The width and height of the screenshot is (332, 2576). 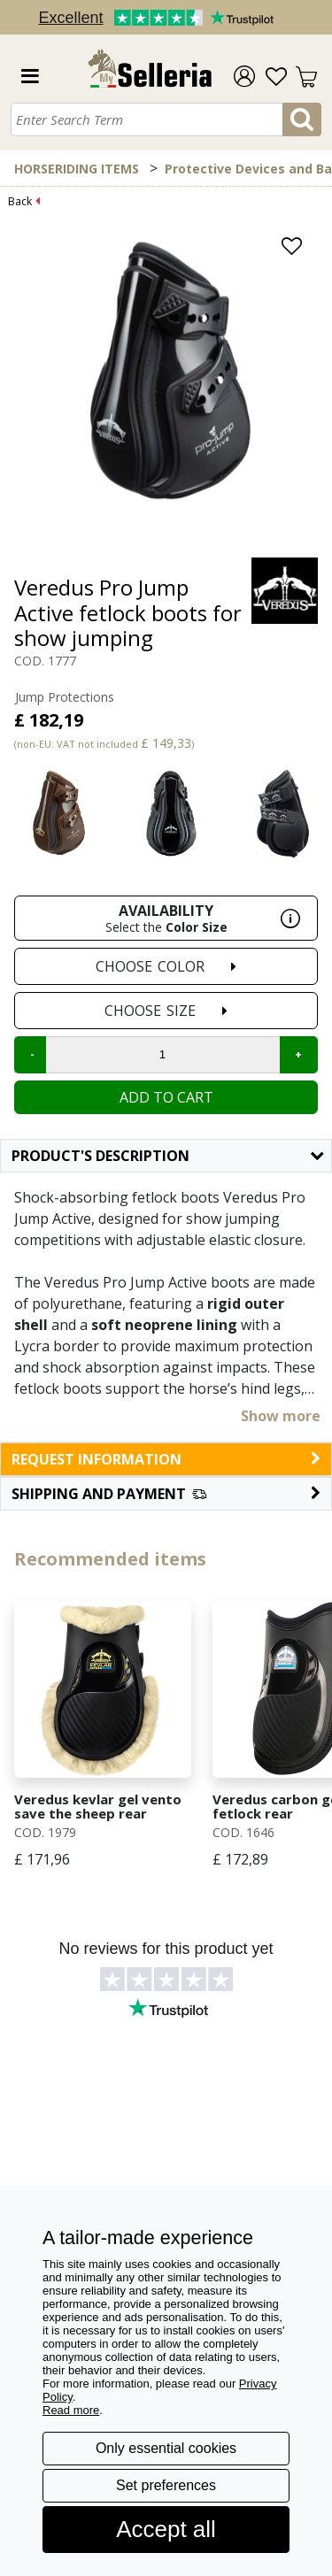 I want to click on Only essential cookies, so click(x=166, y=2448).